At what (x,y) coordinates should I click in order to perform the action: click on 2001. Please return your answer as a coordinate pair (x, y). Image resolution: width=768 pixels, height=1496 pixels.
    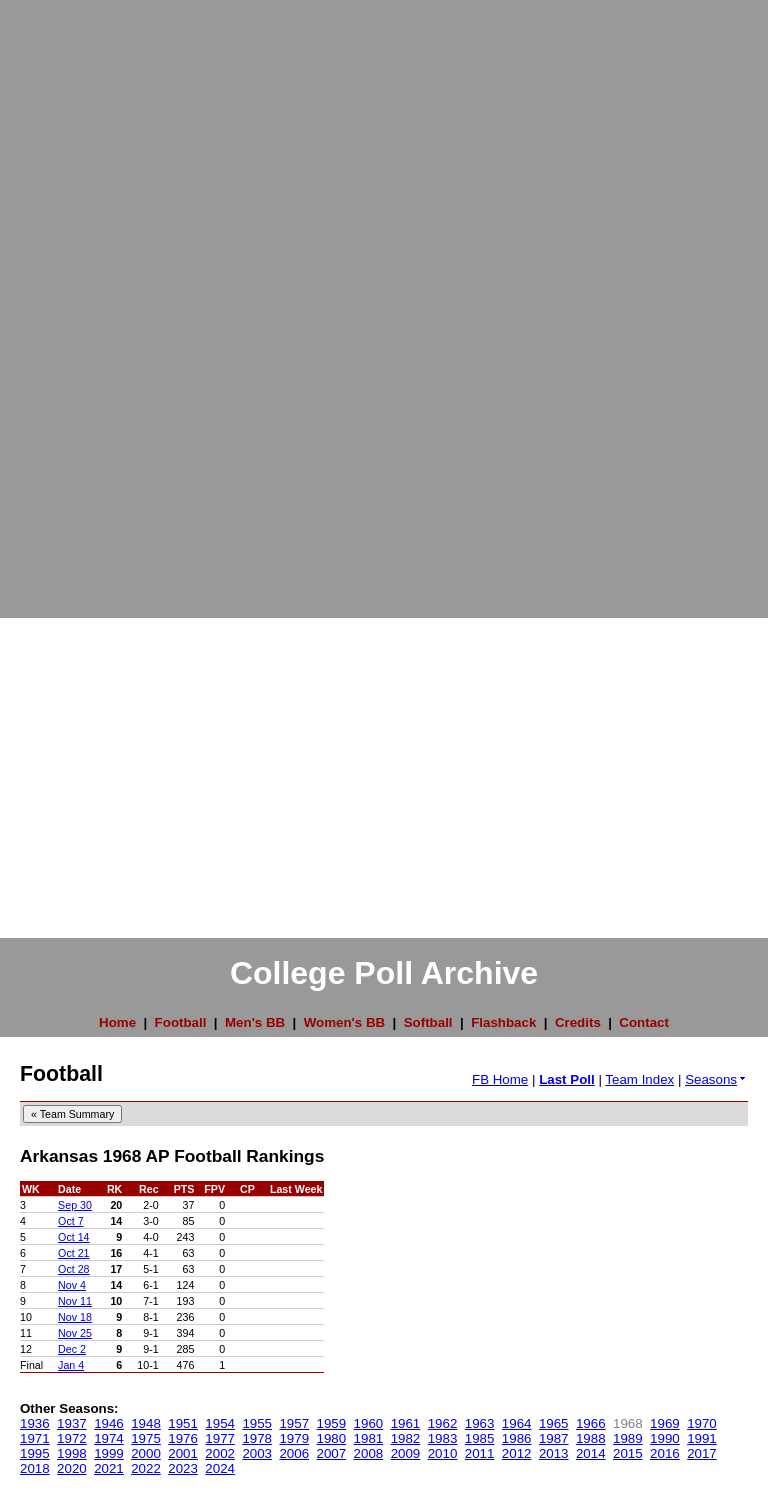
    Looking at the image, I should click on (183, 1453).